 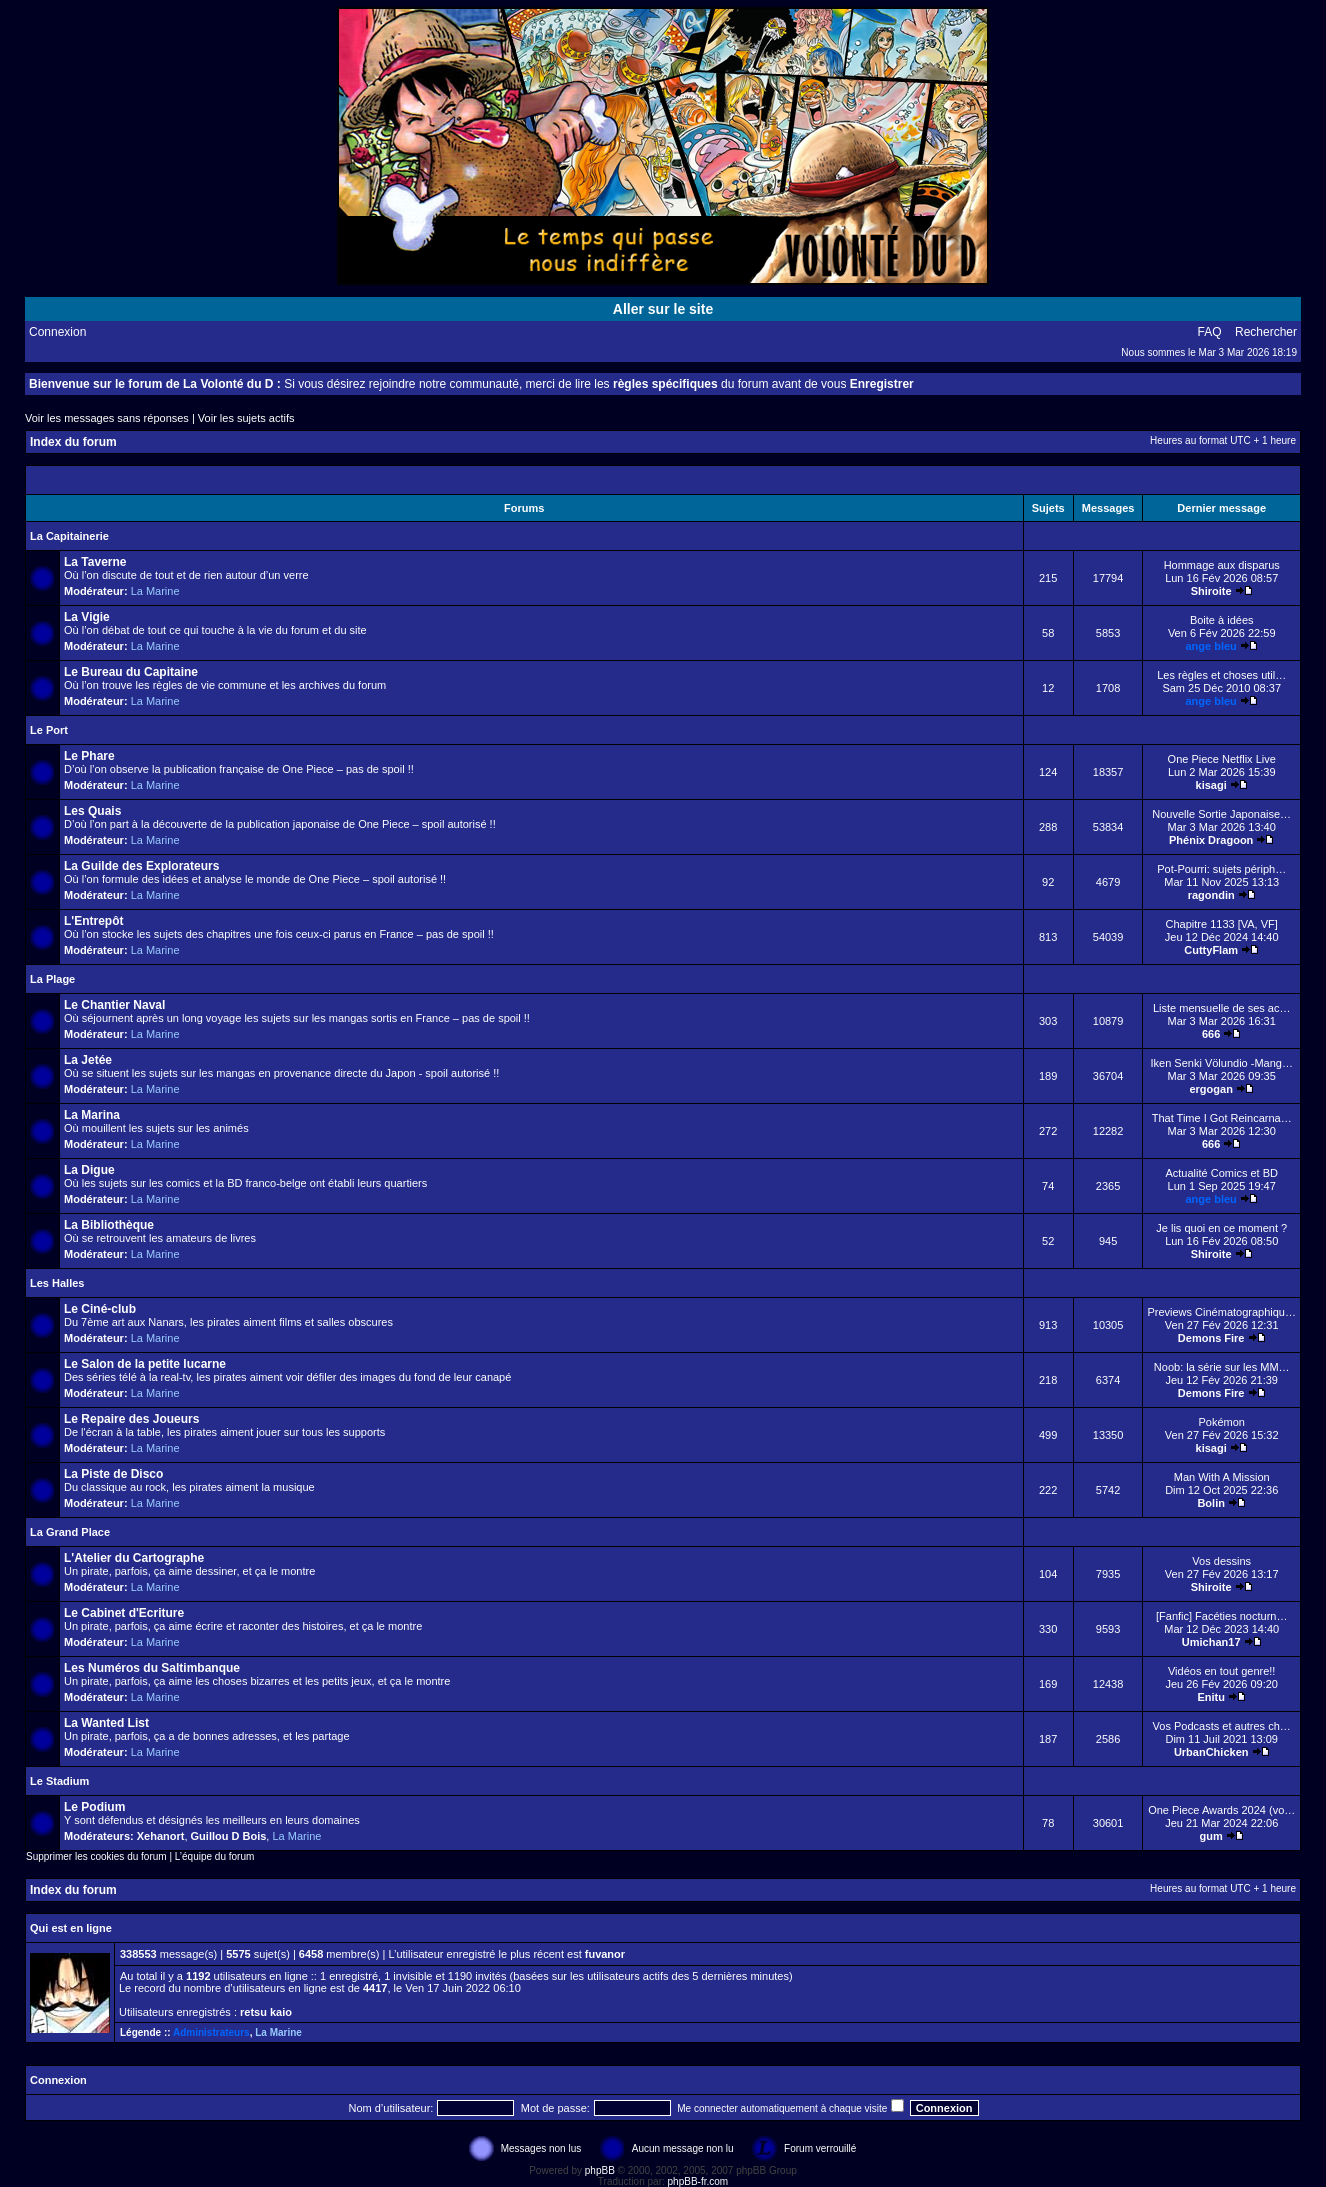 I want to click on La Piste de Disco, so click(x=113, y=1474).